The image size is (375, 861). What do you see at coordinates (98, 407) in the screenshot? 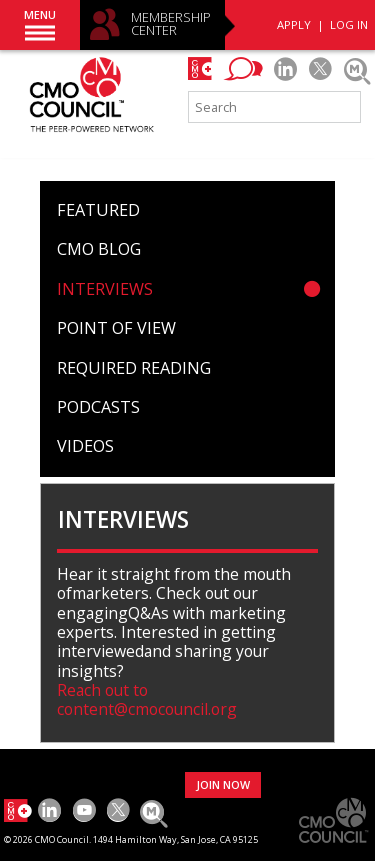
I see `Podcasts` at bounding box center [98, 407].